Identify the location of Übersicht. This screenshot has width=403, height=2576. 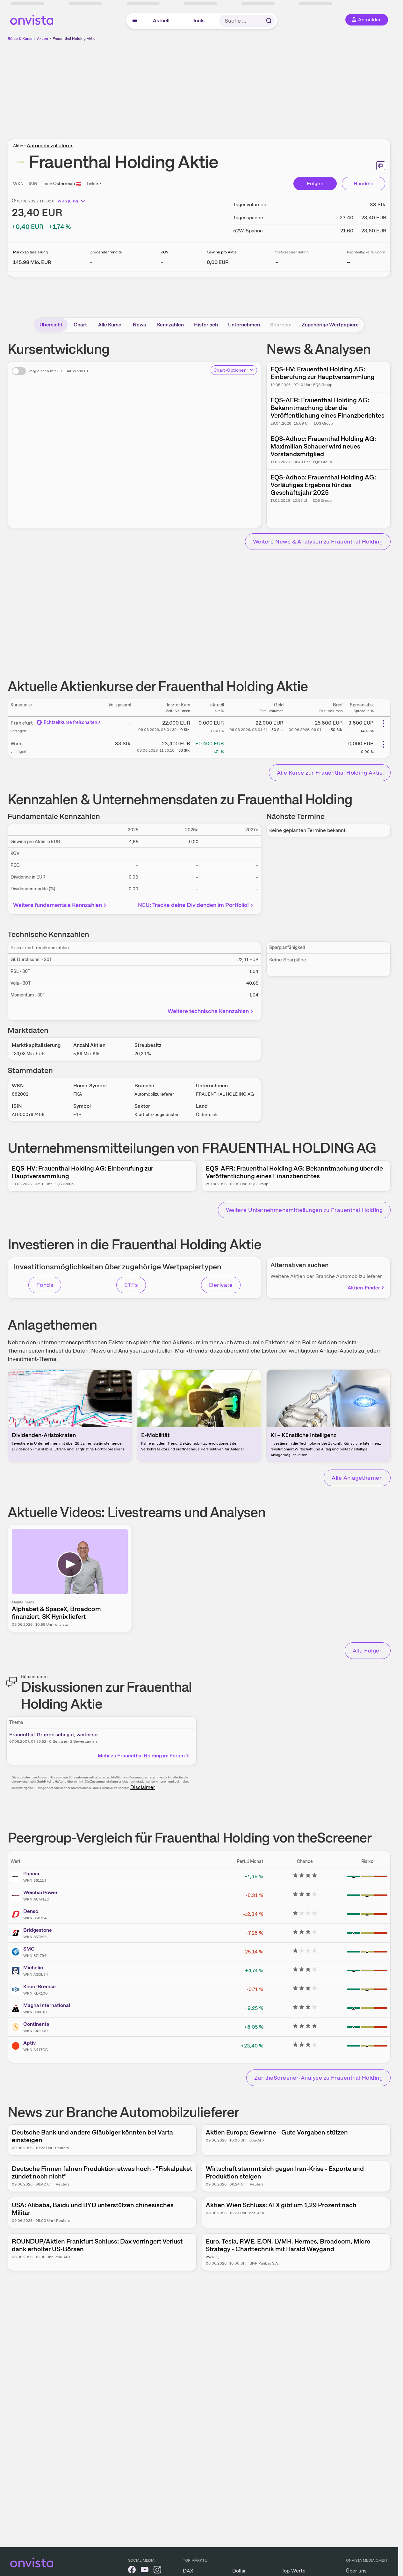
(51, 324).